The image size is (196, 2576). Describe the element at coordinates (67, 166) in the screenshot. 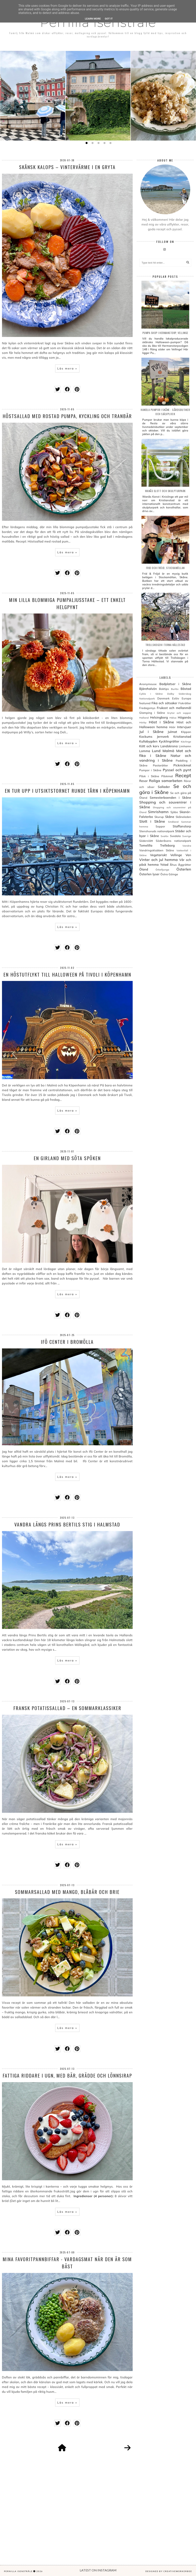

I see `Skånsk kalops – vintervärme i en gryta` at that location.